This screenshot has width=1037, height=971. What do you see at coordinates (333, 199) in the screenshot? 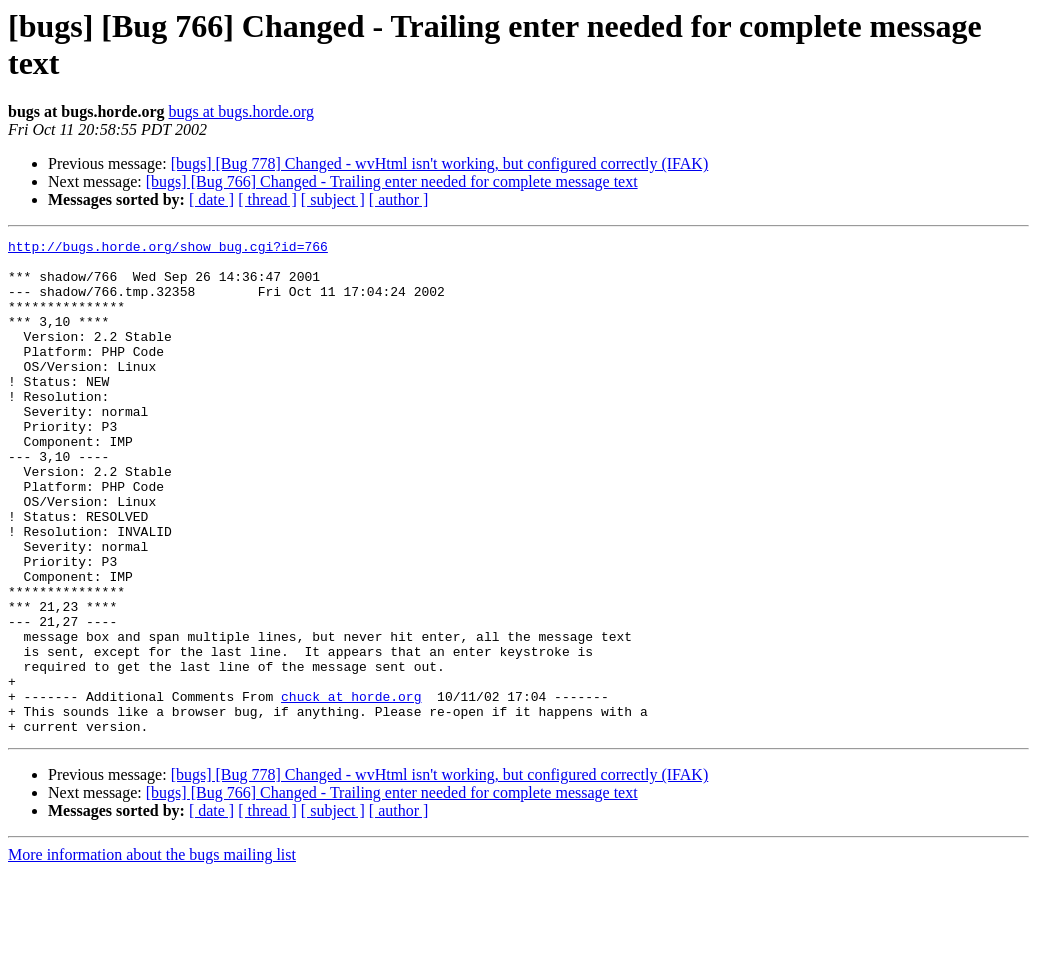
I see `[ subject ]` at bounding box center [333, 199].